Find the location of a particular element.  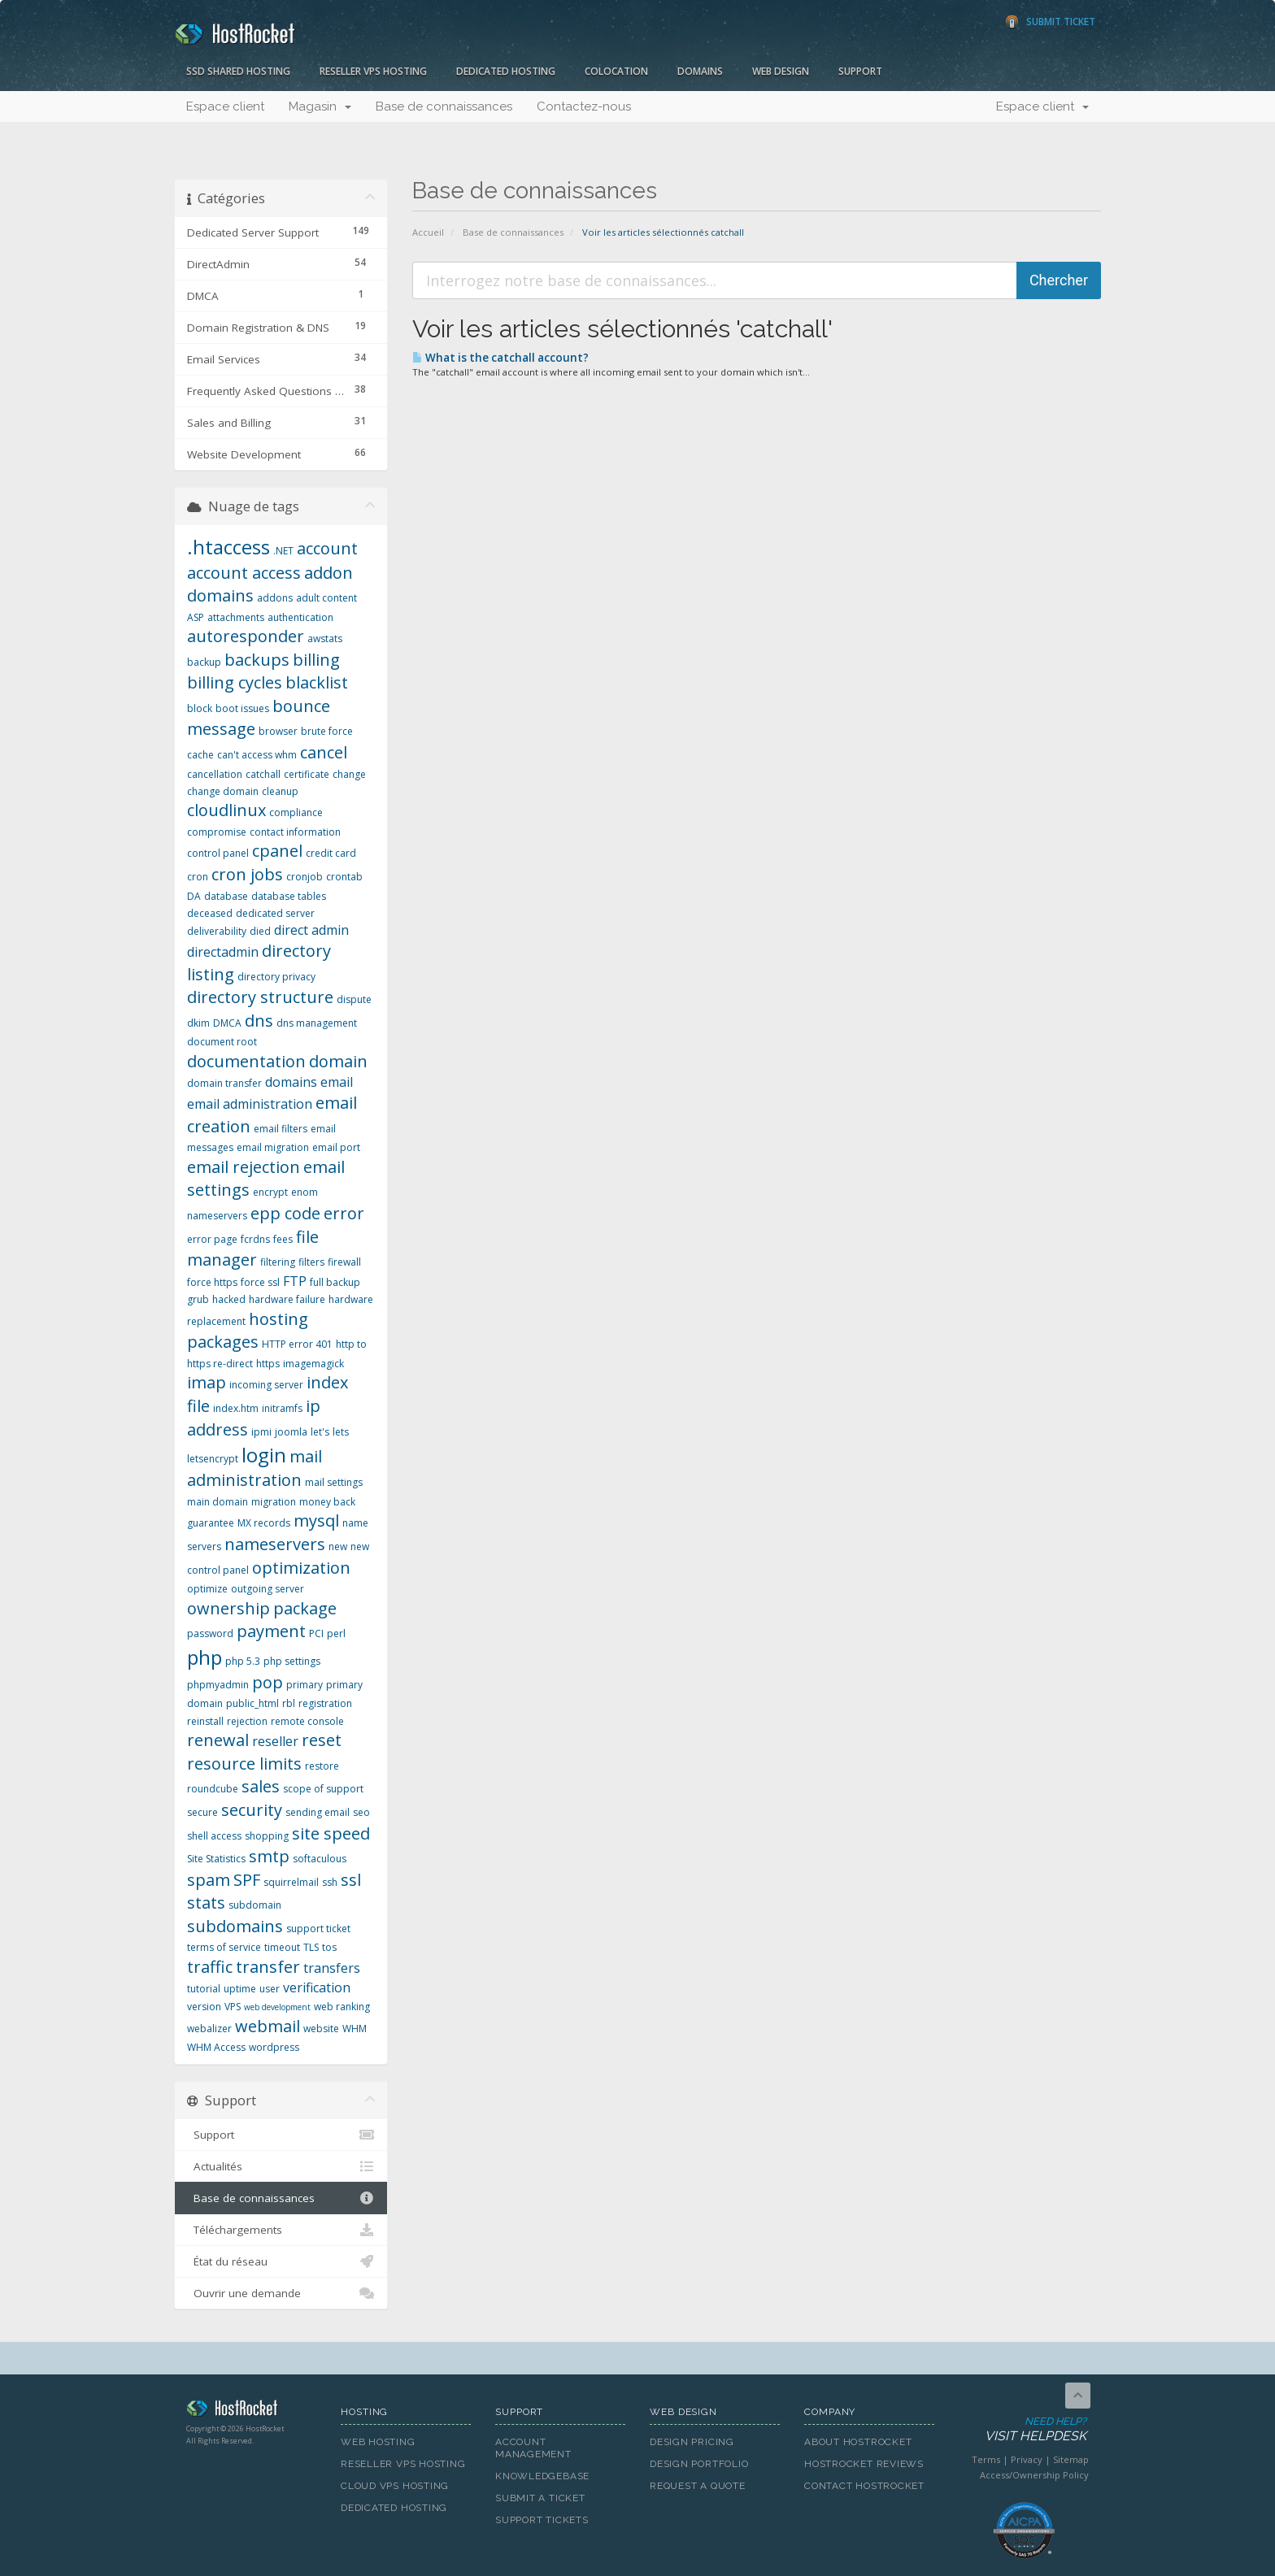

firewall is located at coordinates (344, 1262).